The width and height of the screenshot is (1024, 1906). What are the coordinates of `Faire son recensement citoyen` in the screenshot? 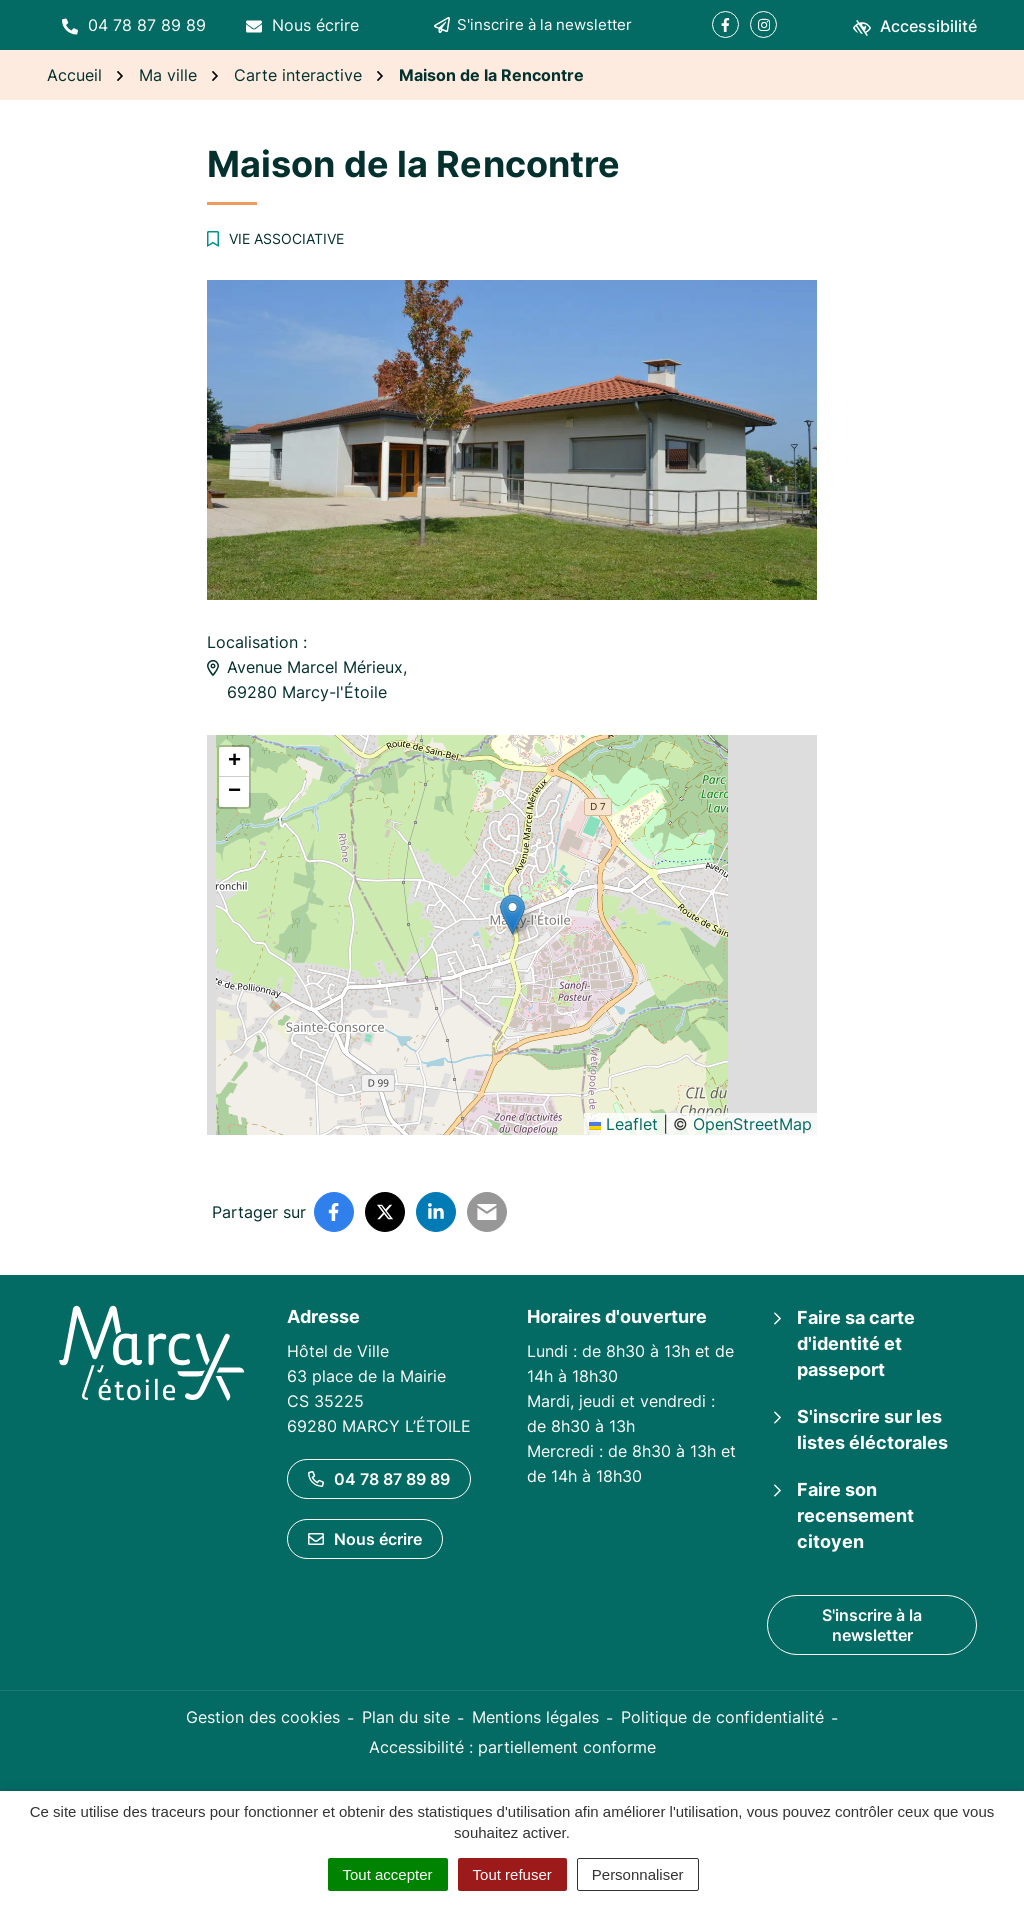 It's located at (855, 1515).